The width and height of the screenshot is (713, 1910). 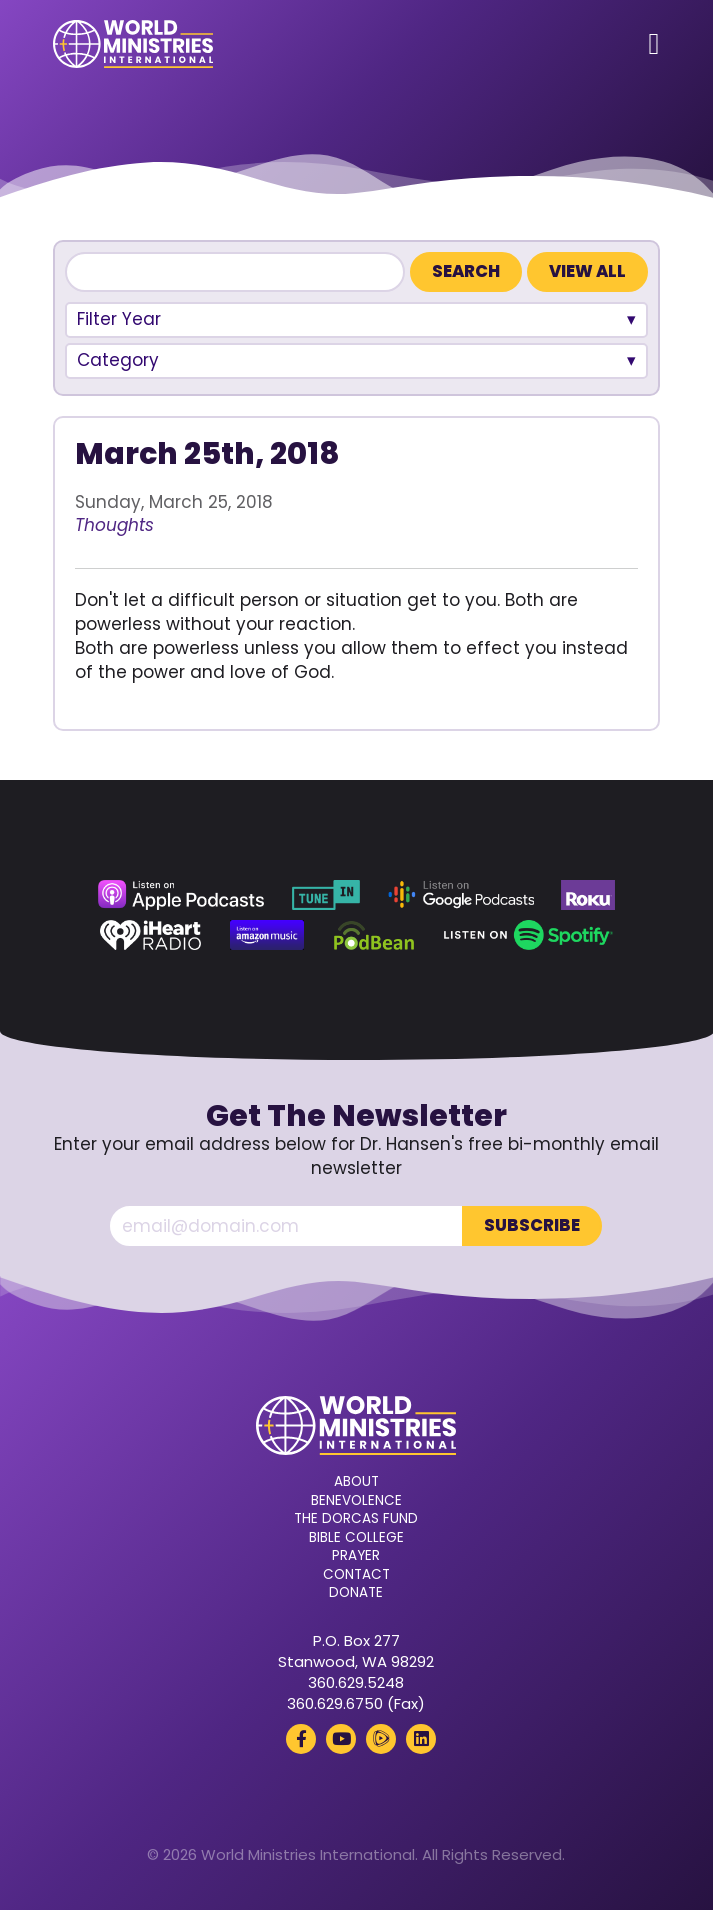 I want to click on About, so click(x=356, y=1482).